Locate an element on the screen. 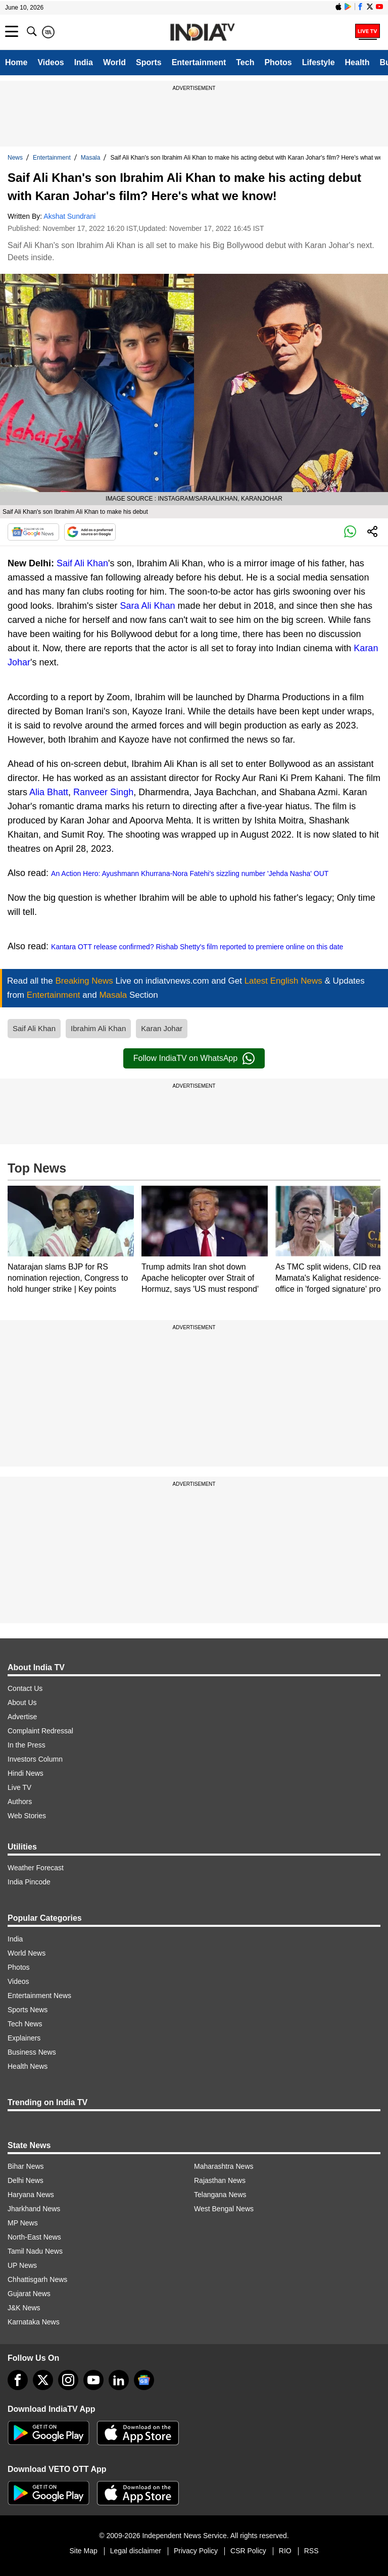  Tamil Nadu News is located at coordinates (35, 2251).